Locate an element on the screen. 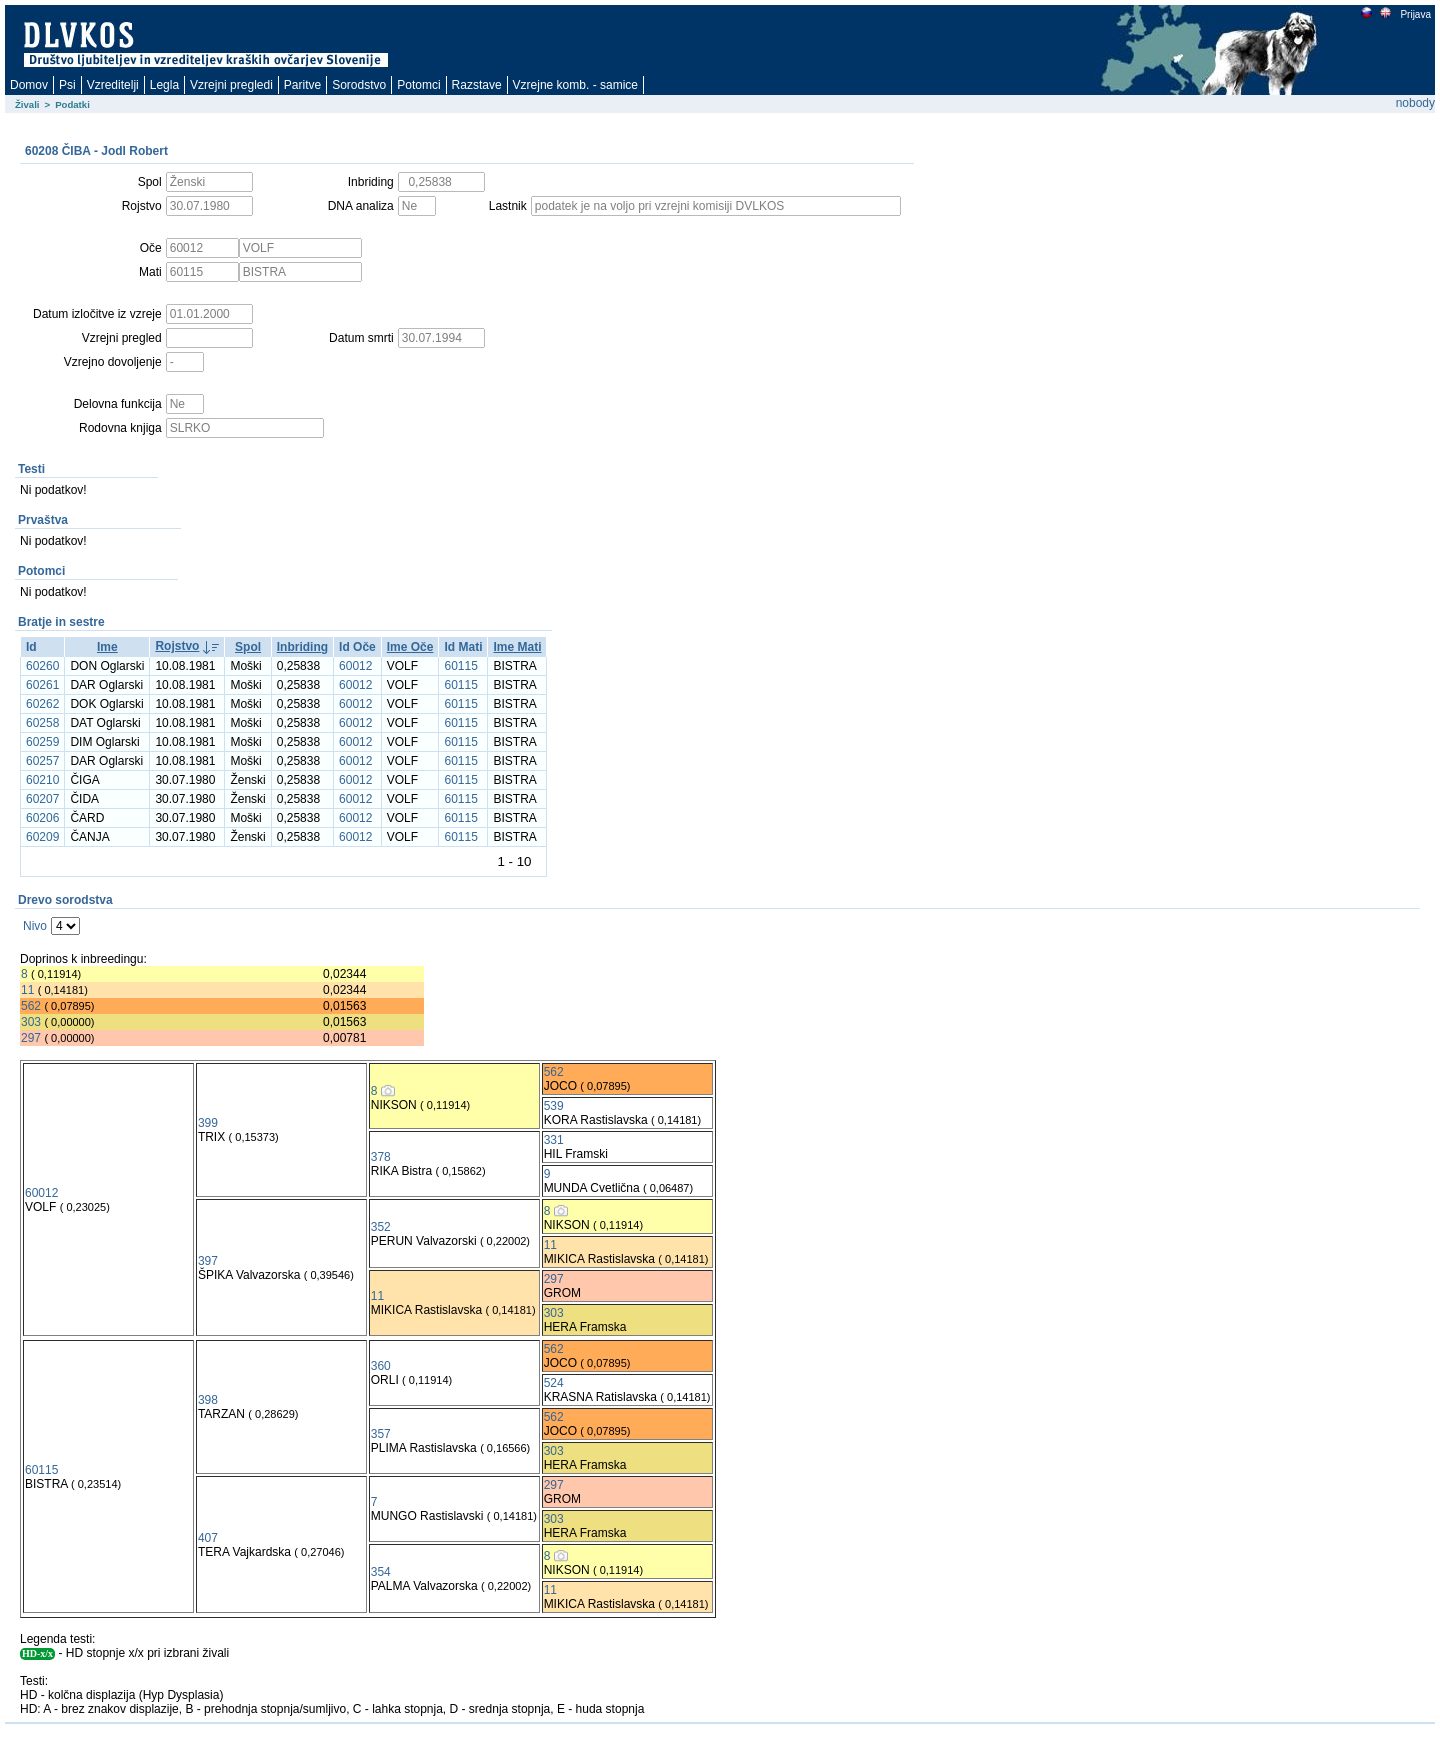 The width and height of the screenshot is (1440, 1751). Legla is located at coordinates (164, 85).